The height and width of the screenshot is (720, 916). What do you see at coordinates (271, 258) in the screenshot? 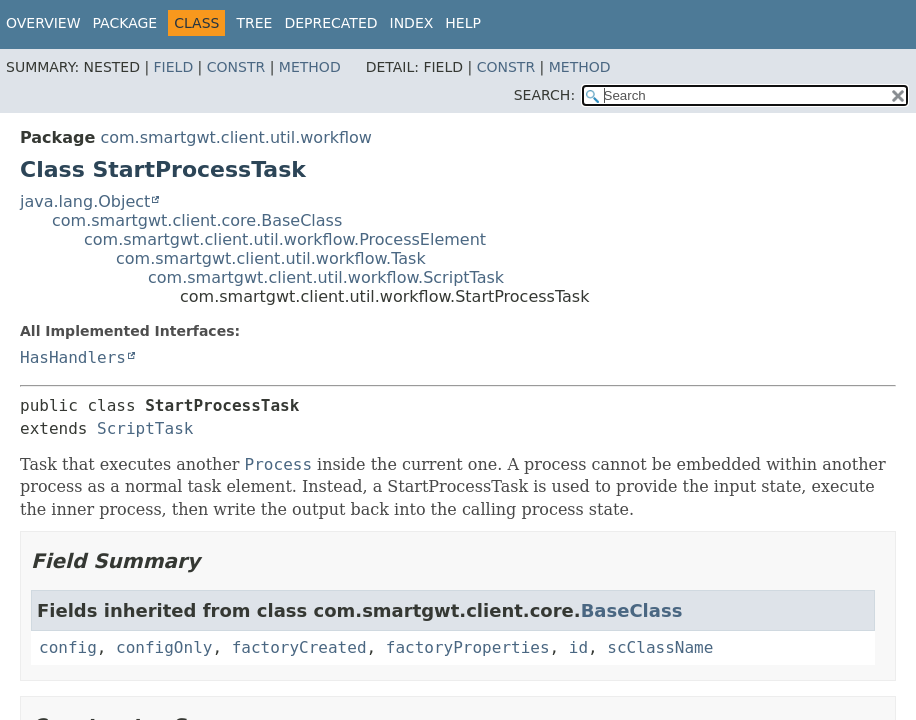
I see `com.smartgwt.client.util.workflow.Task` at bounding box center [271, 258].